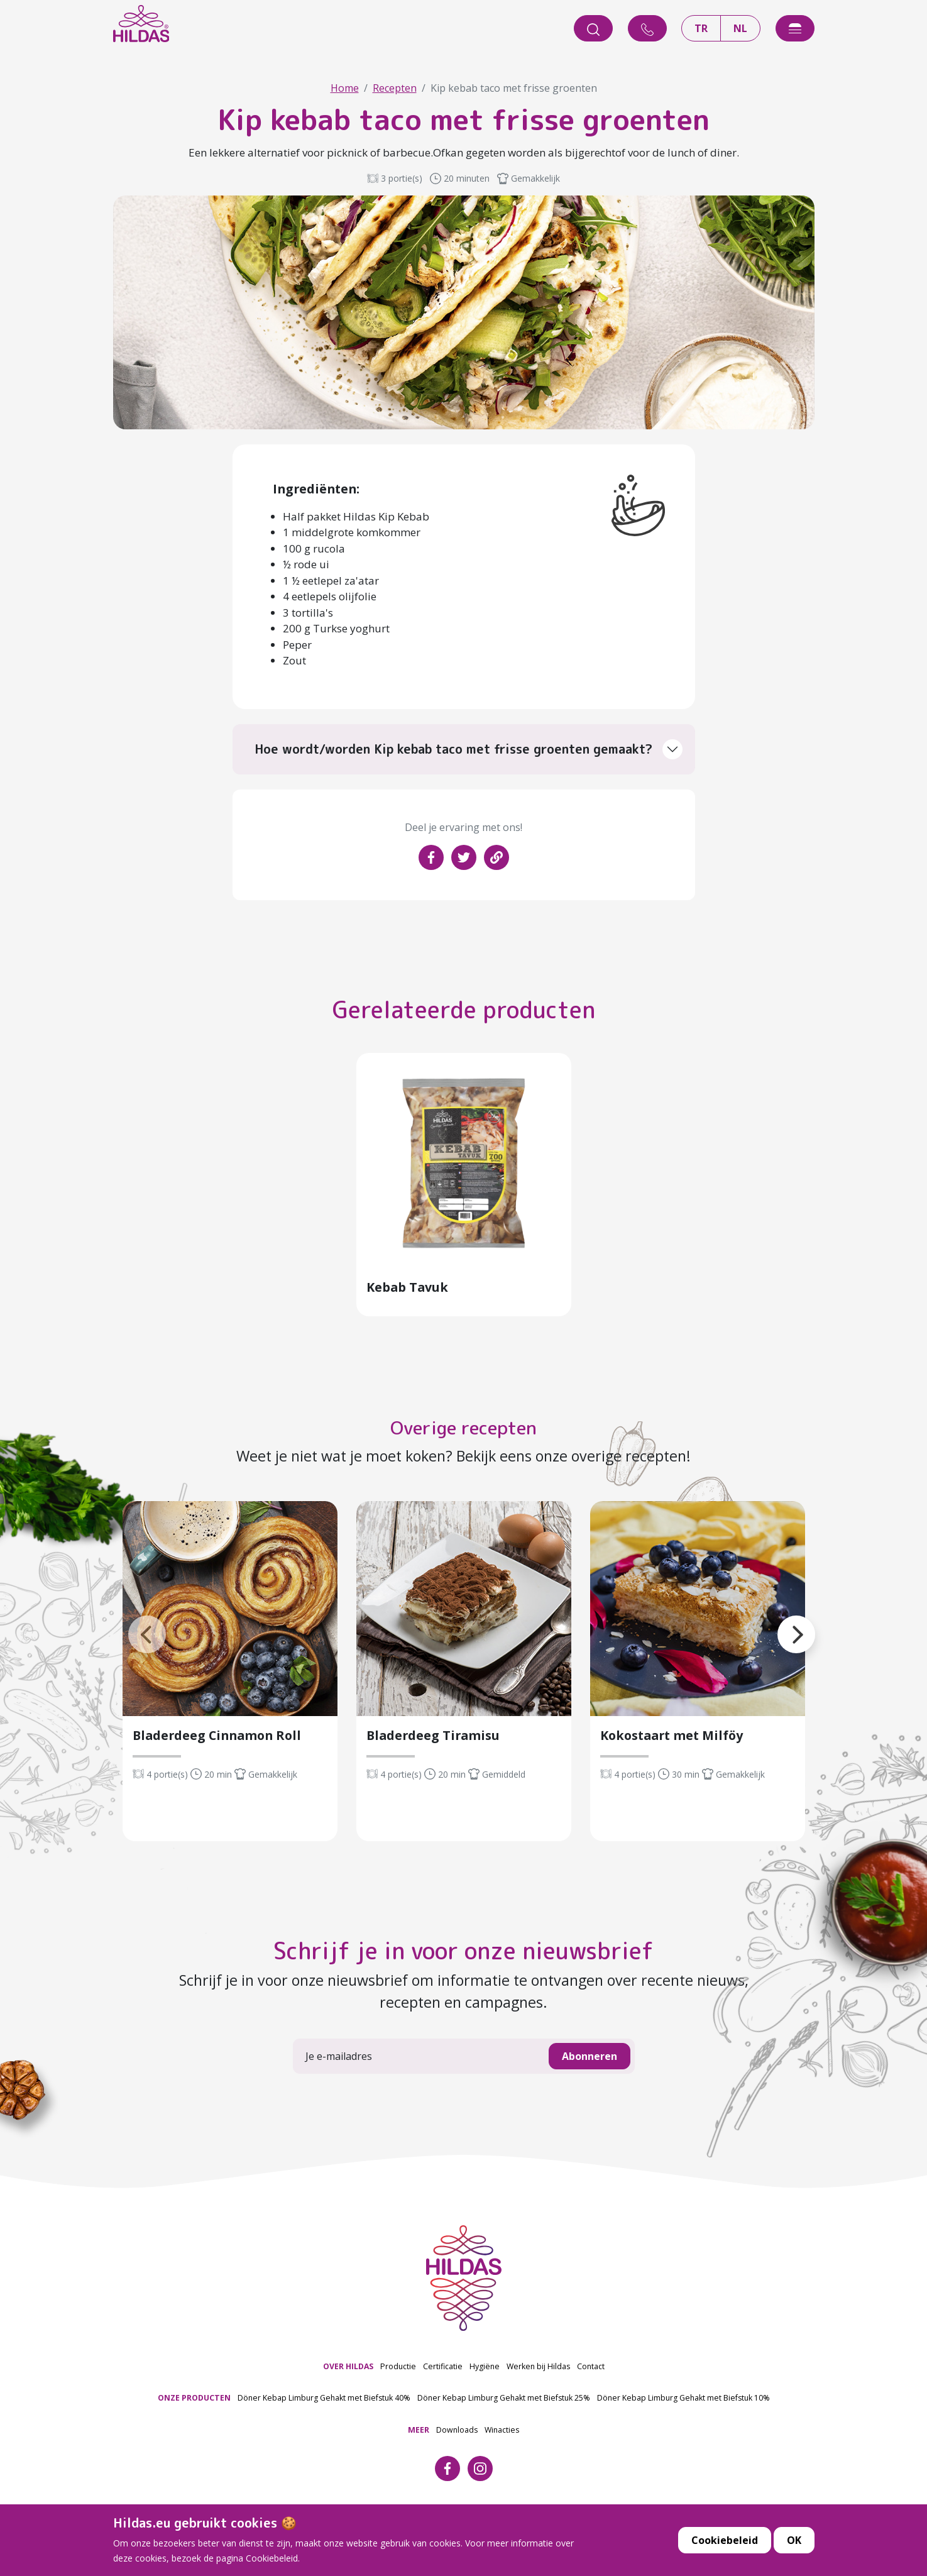 The width and height of the screenshot is (927, 2576). I want to click on Productie, so click(398, 2395).